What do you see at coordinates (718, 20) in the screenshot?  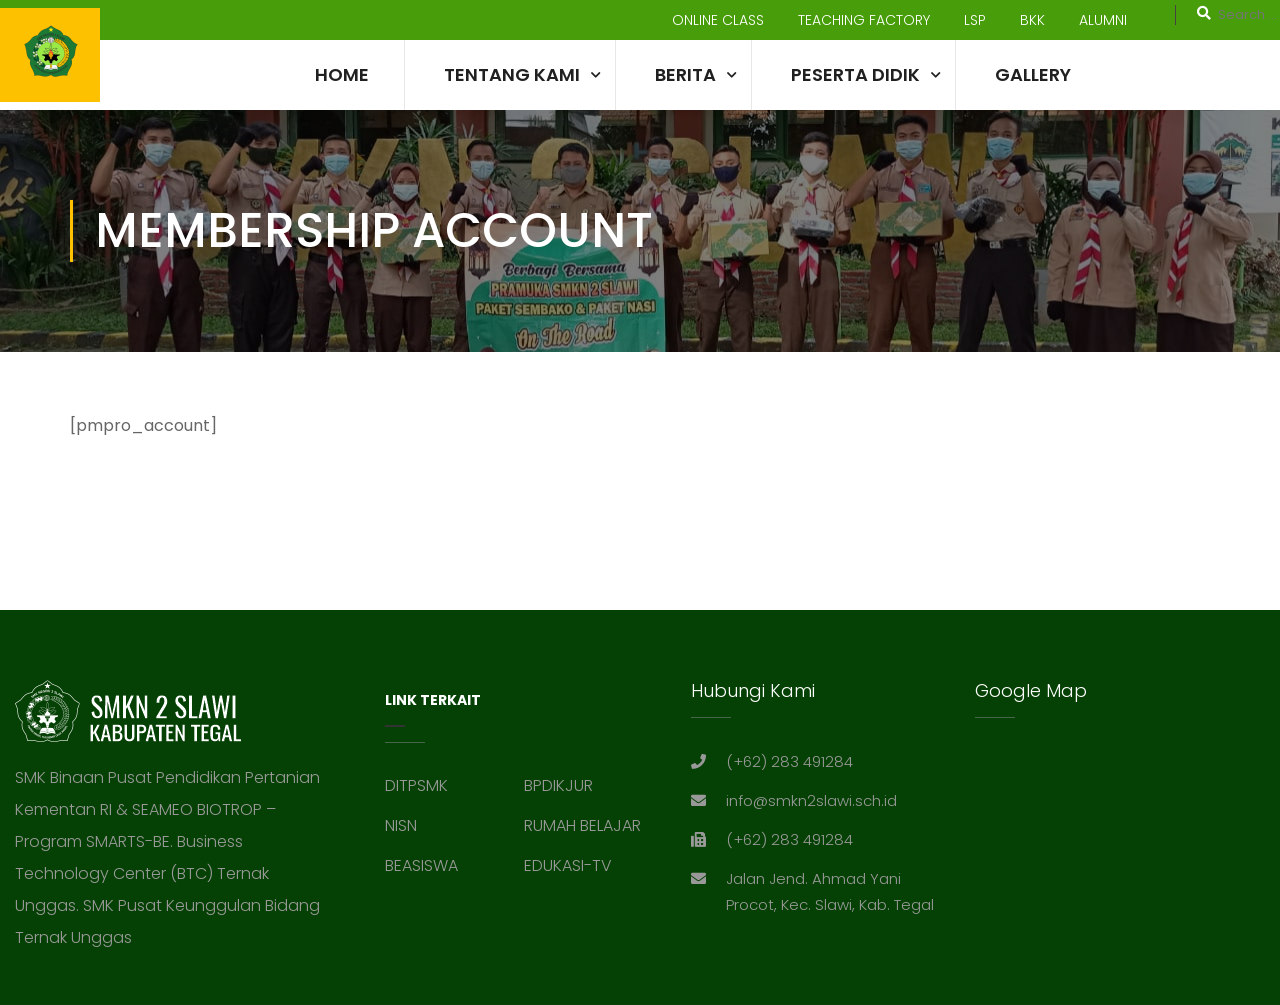 I see `ONLINE CLASS` at bounding box center [718, 20].